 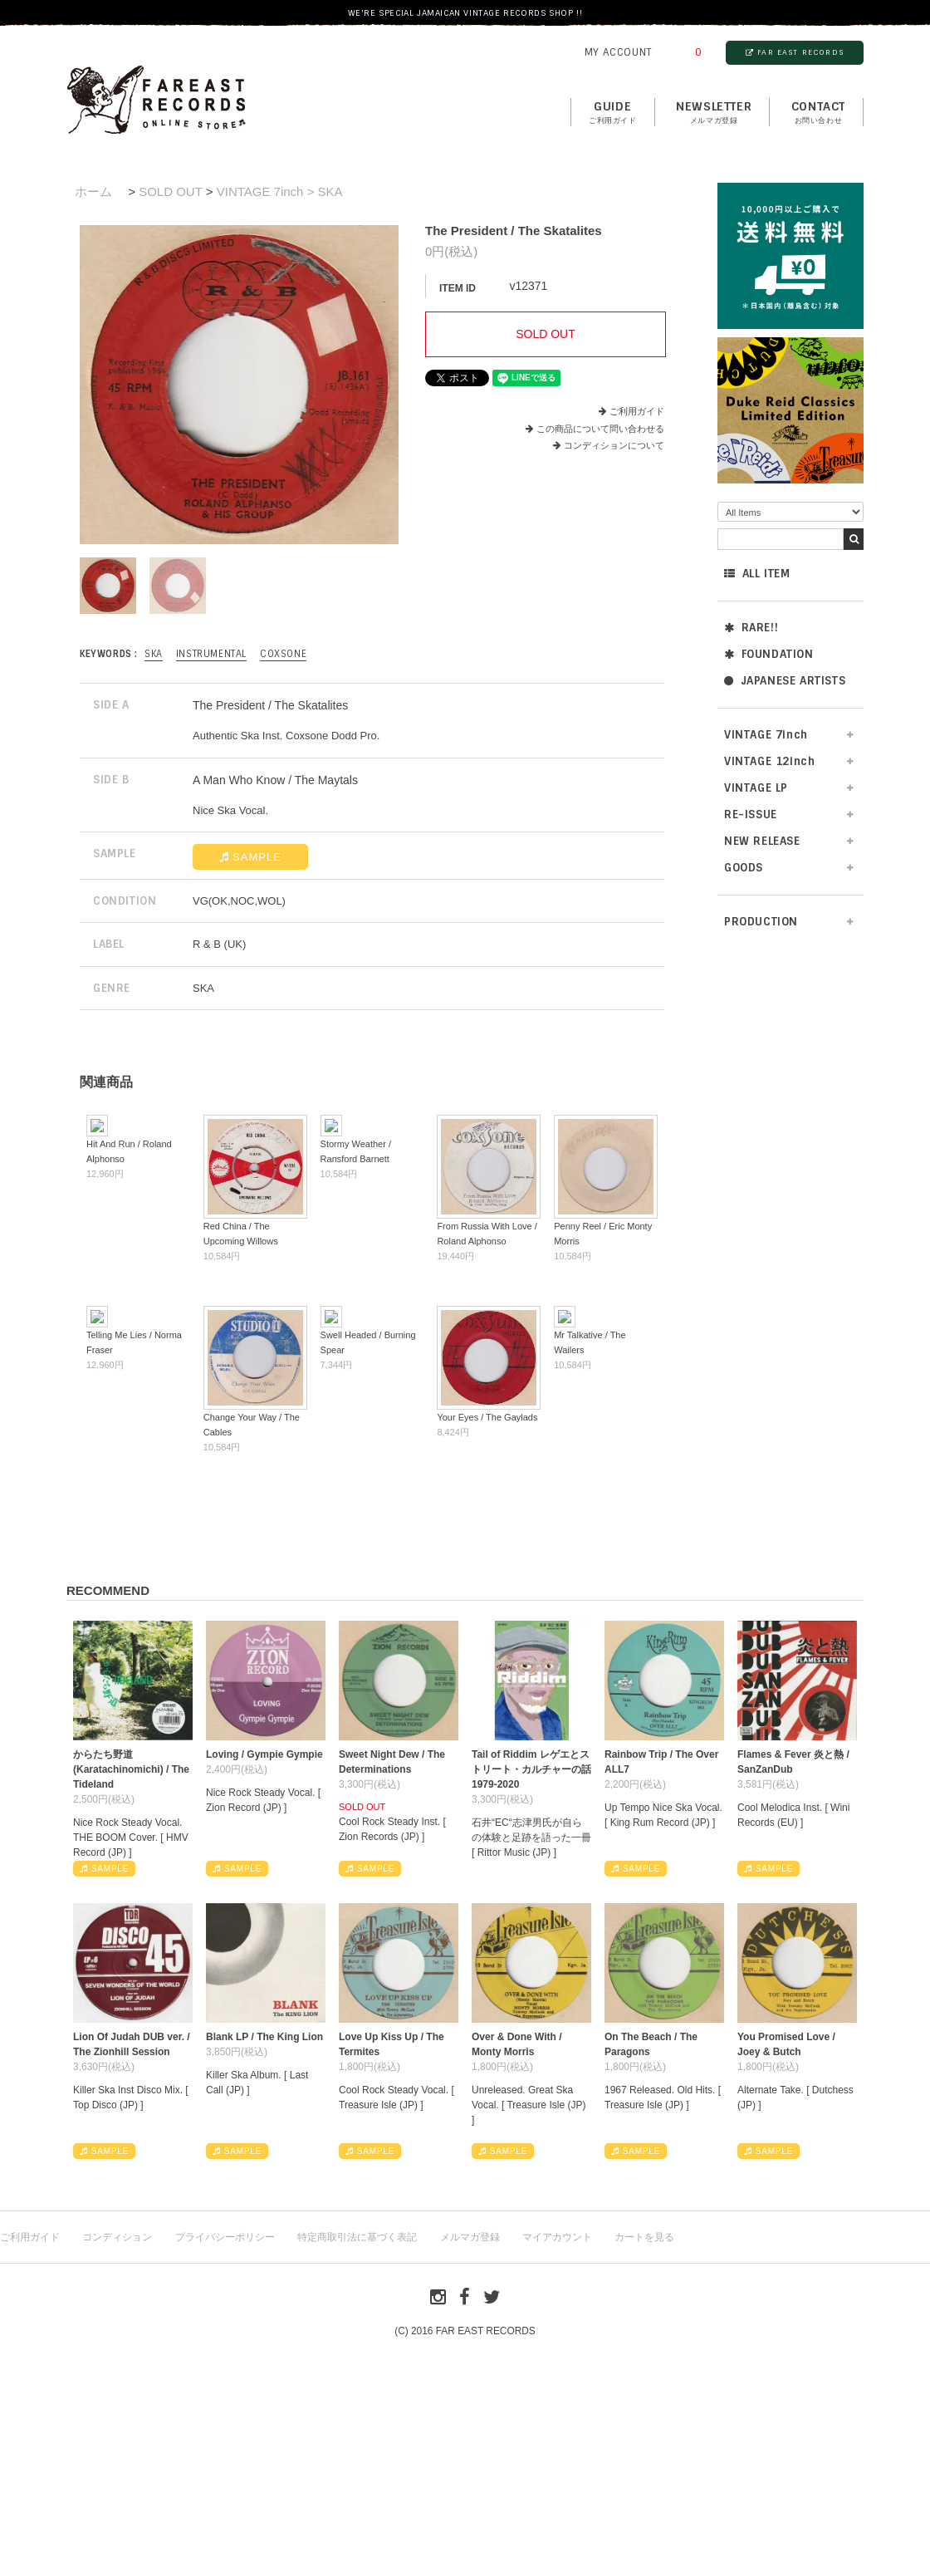 What do you see at coordinates (751, 628) in the screenshot?
I see `RARE!!` at bounding box center [751, 628].